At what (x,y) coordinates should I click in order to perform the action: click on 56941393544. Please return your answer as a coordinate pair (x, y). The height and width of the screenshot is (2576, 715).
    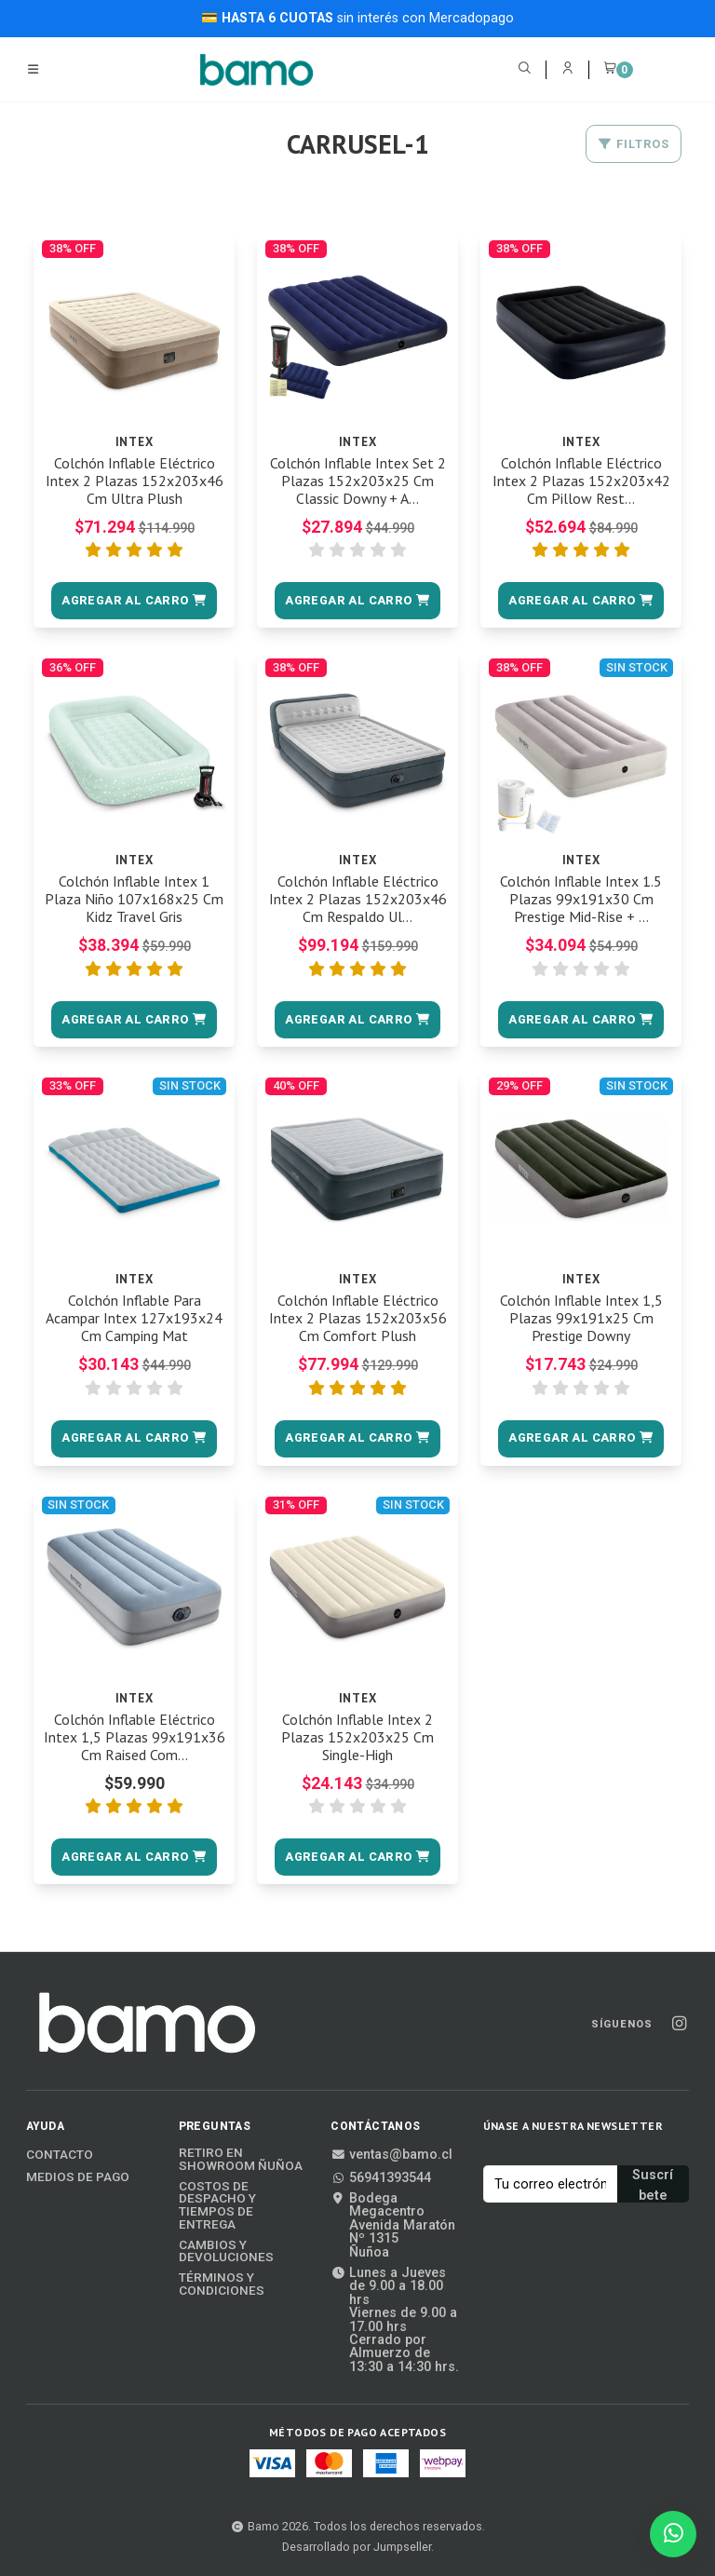
    Looking at the image, I should click on (381, 2178).